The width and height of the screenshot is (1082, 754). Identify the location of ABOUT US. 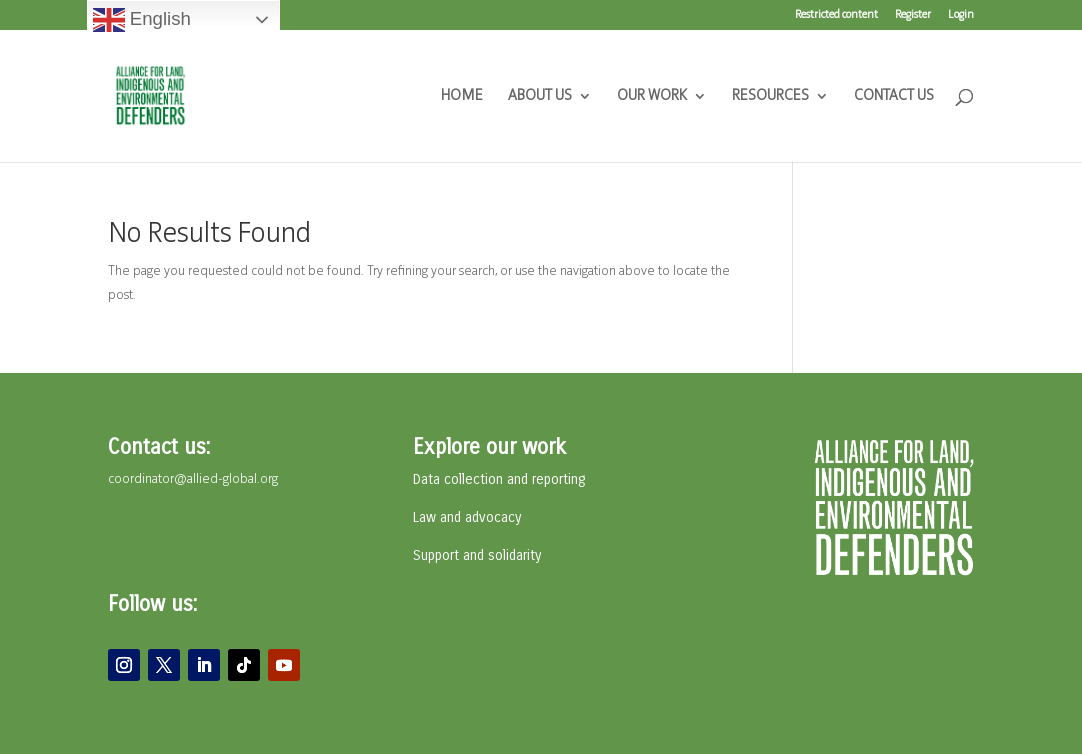
(540, 96).